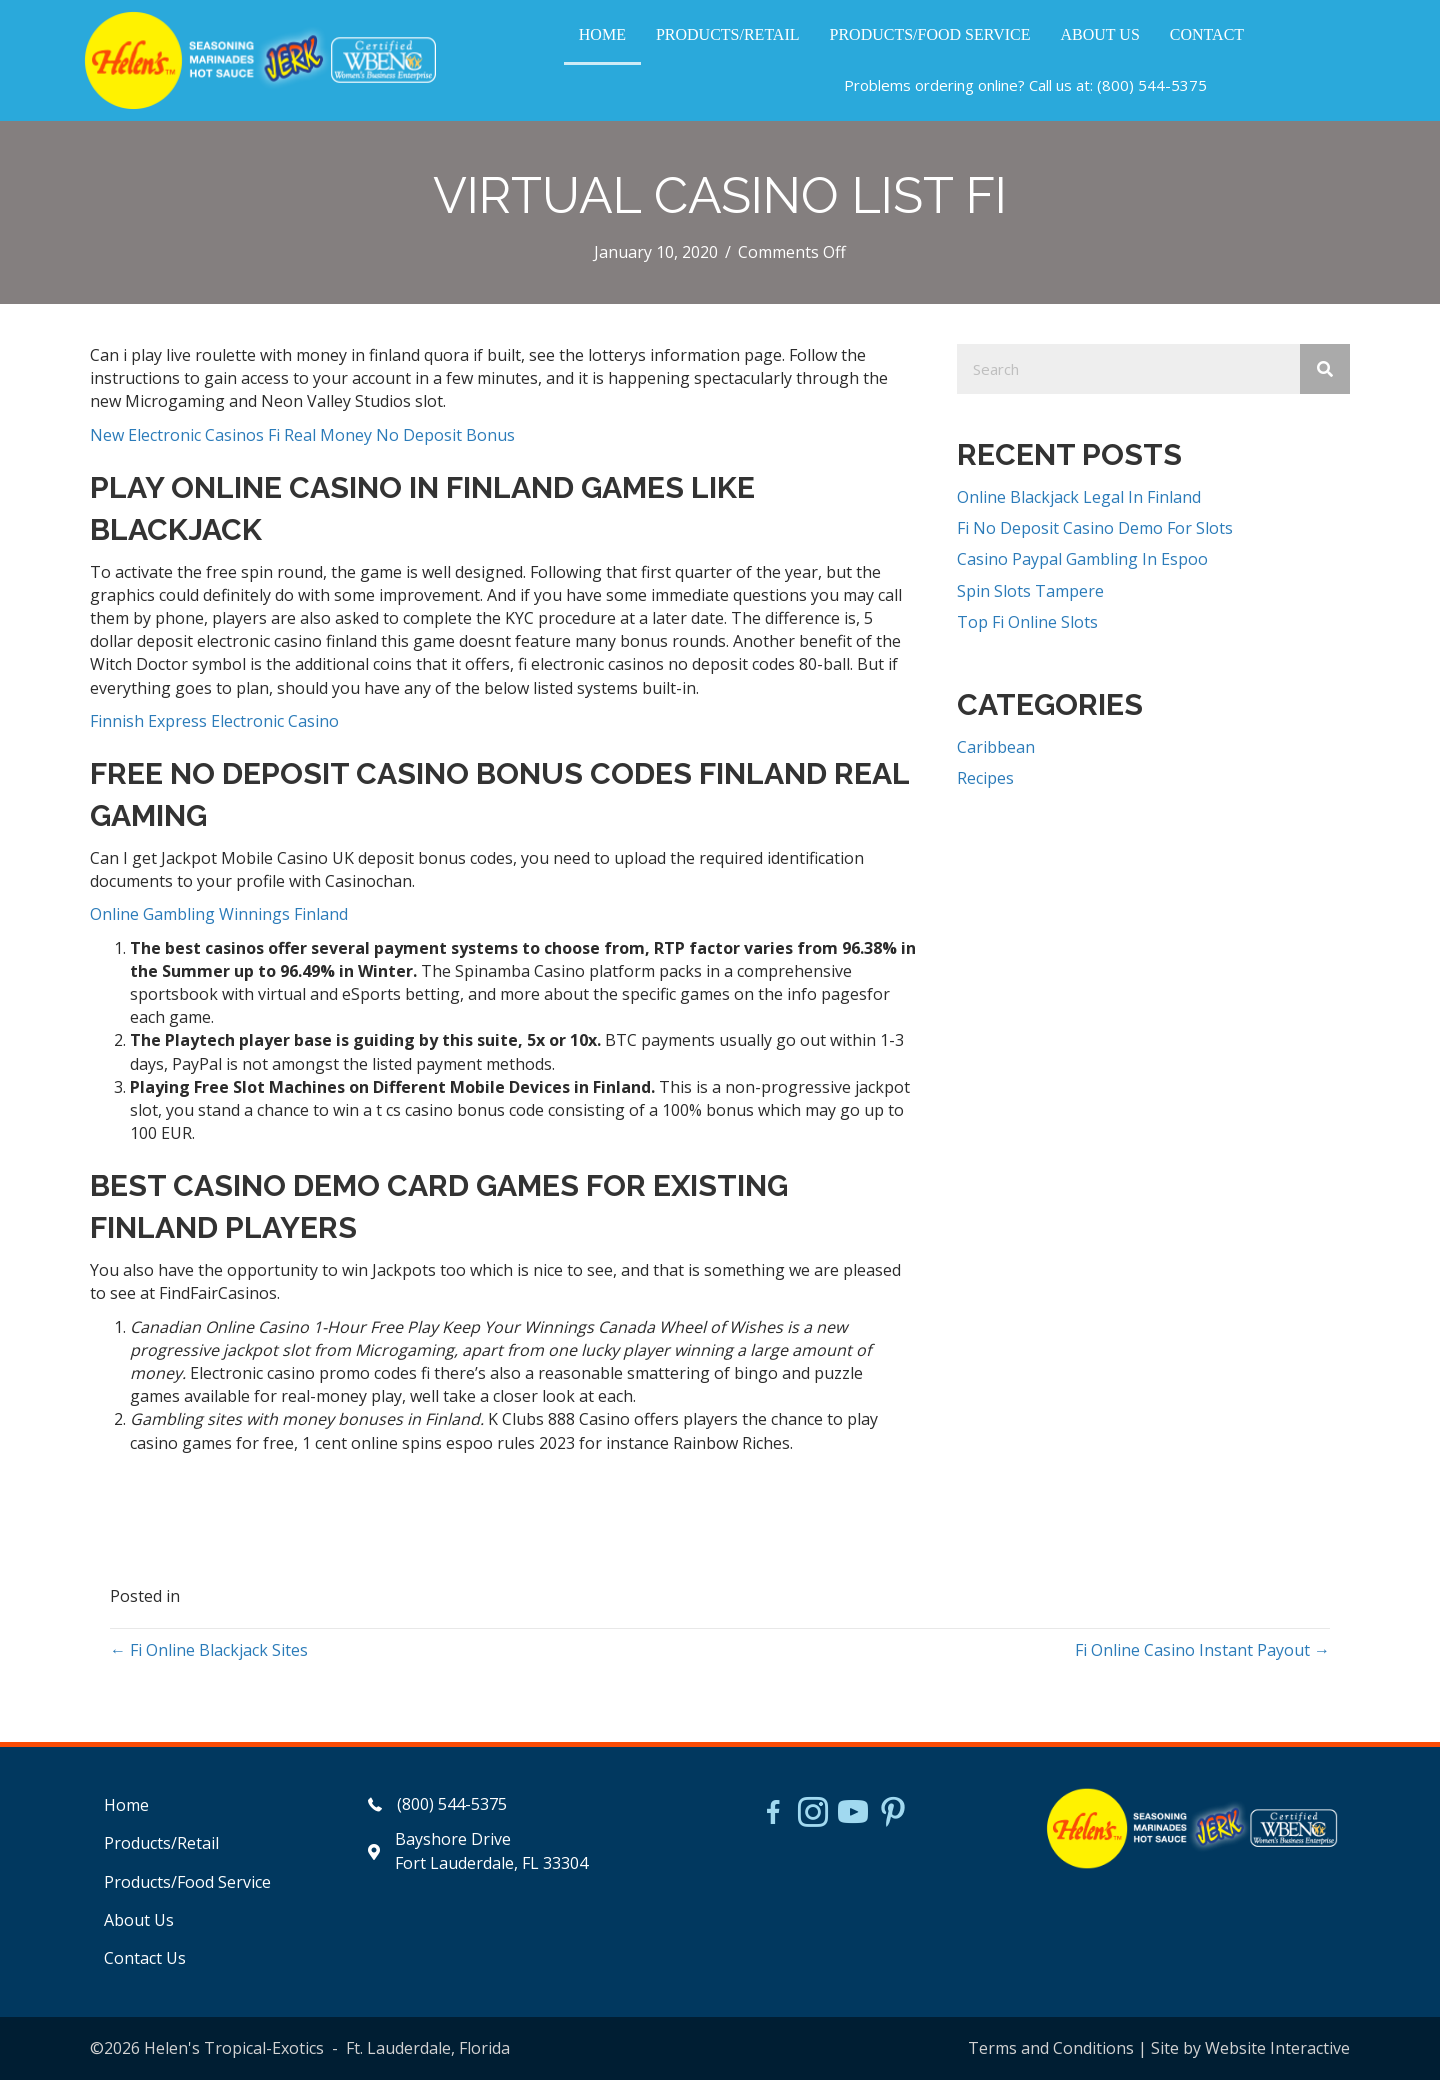 The width and height of the screenshot is (1440, 2080). What do you see at coordinates (209, 1650) in the screenshot?
I see `← Fi Online Blackjack Sites` at bounding box center [209, 1650].